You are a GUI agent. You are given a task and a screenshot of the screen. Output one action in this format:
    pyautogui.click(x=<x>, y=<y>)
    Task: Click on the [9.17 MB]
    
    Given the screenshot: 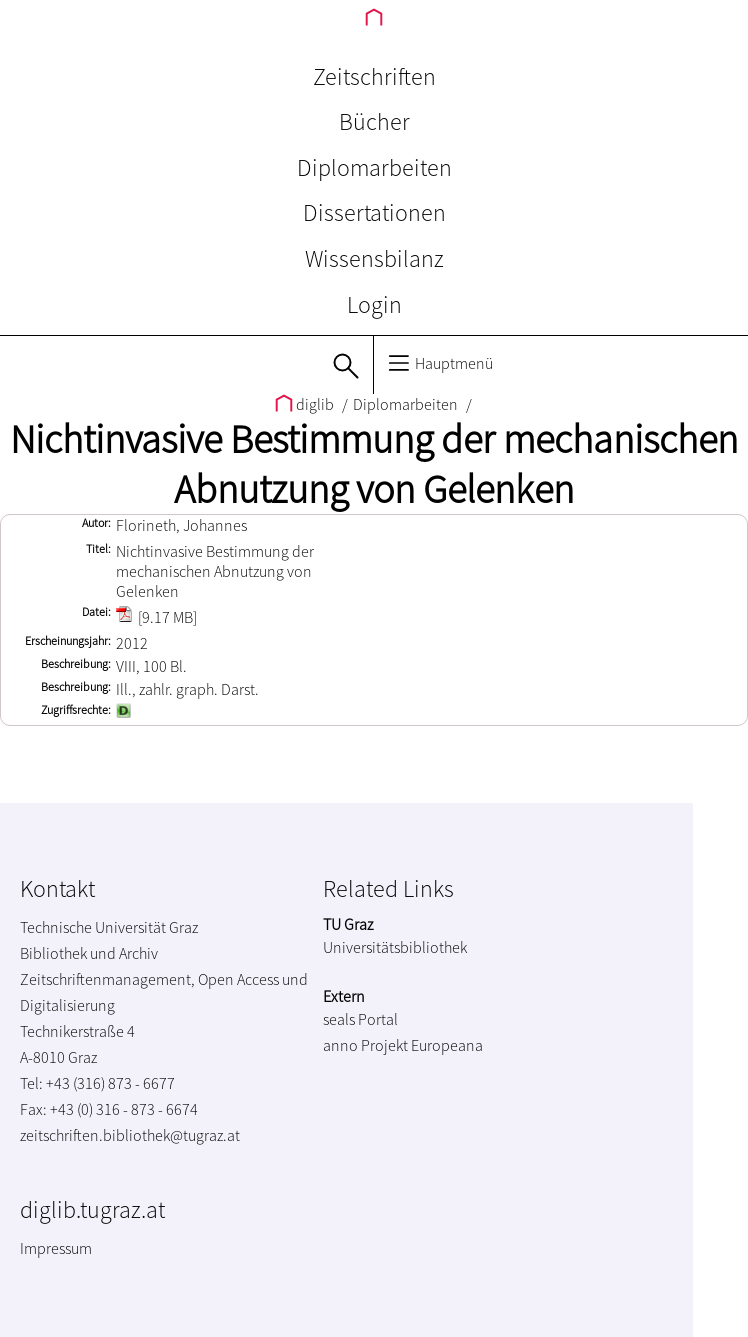 What is the action you would take?
    pyautogui.click(x=156, y=617)
    